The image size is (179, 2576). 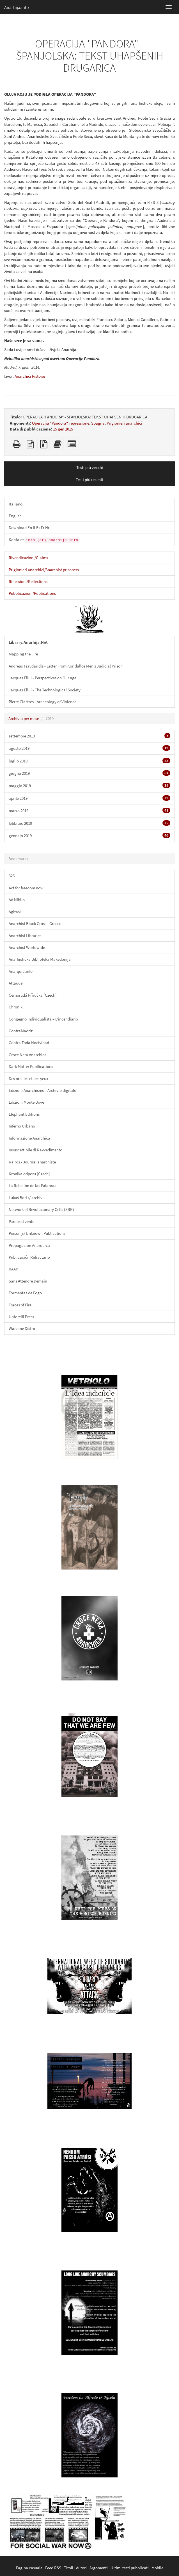 I want to click on Mobile, so click(x=157, y=2567).